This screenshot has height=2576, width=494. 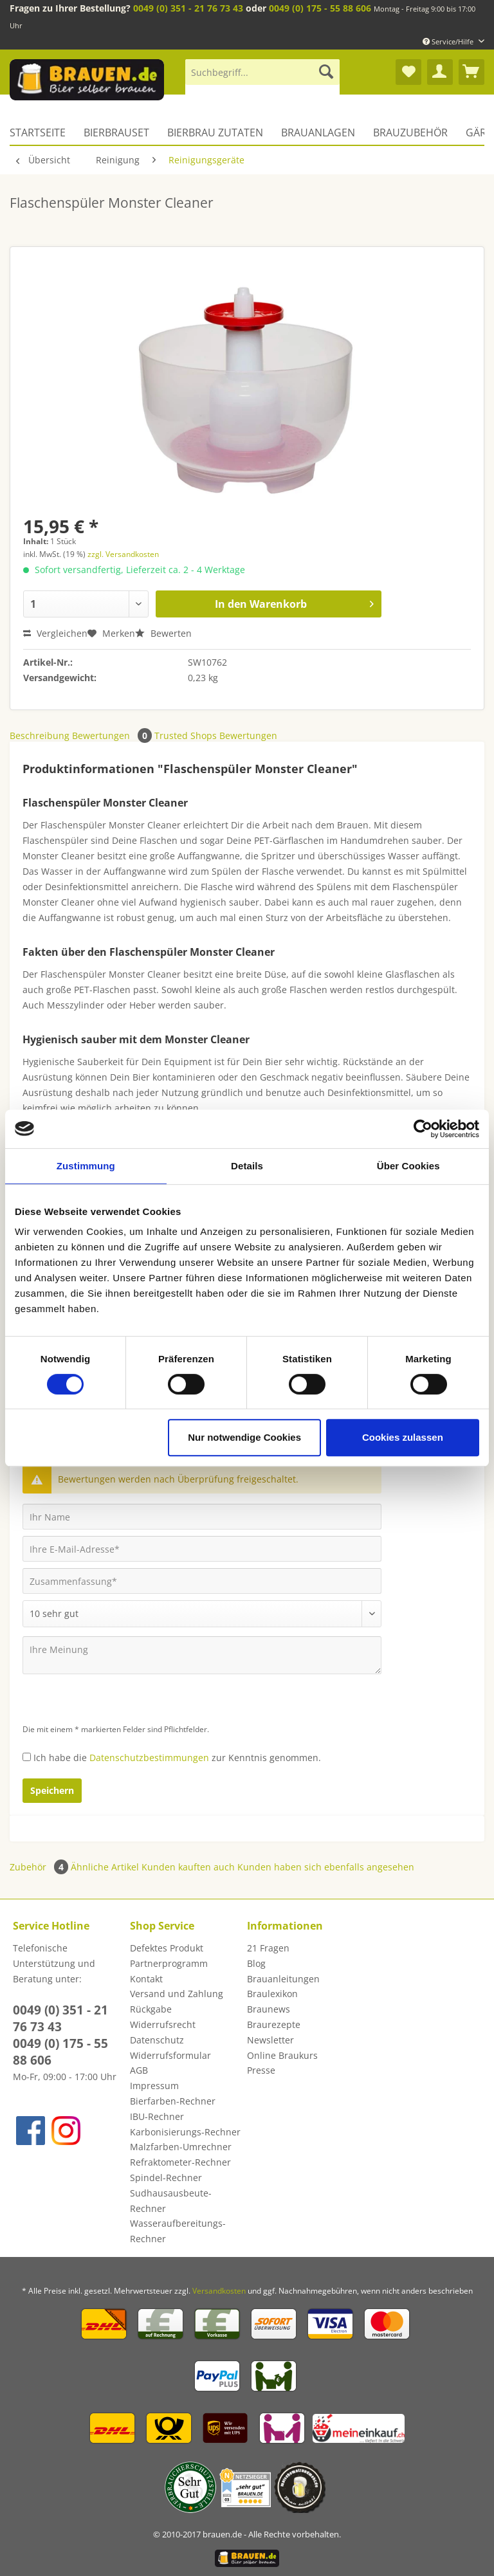 What do you see at coordinates (123, 554) in the screenshot?
I see `zzgl. Versandkosten` at bounding box center [123, 554].